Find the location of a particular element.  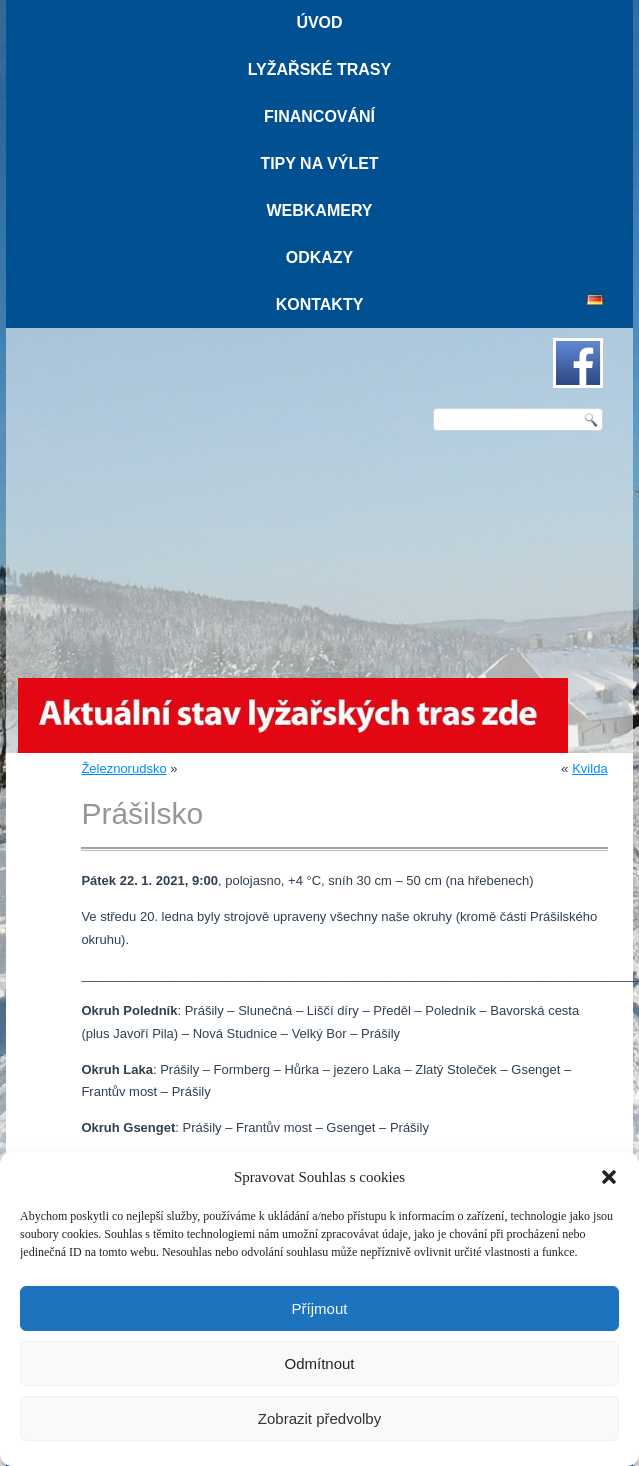

Tipy na výlet is located at coordinates (319, 163).